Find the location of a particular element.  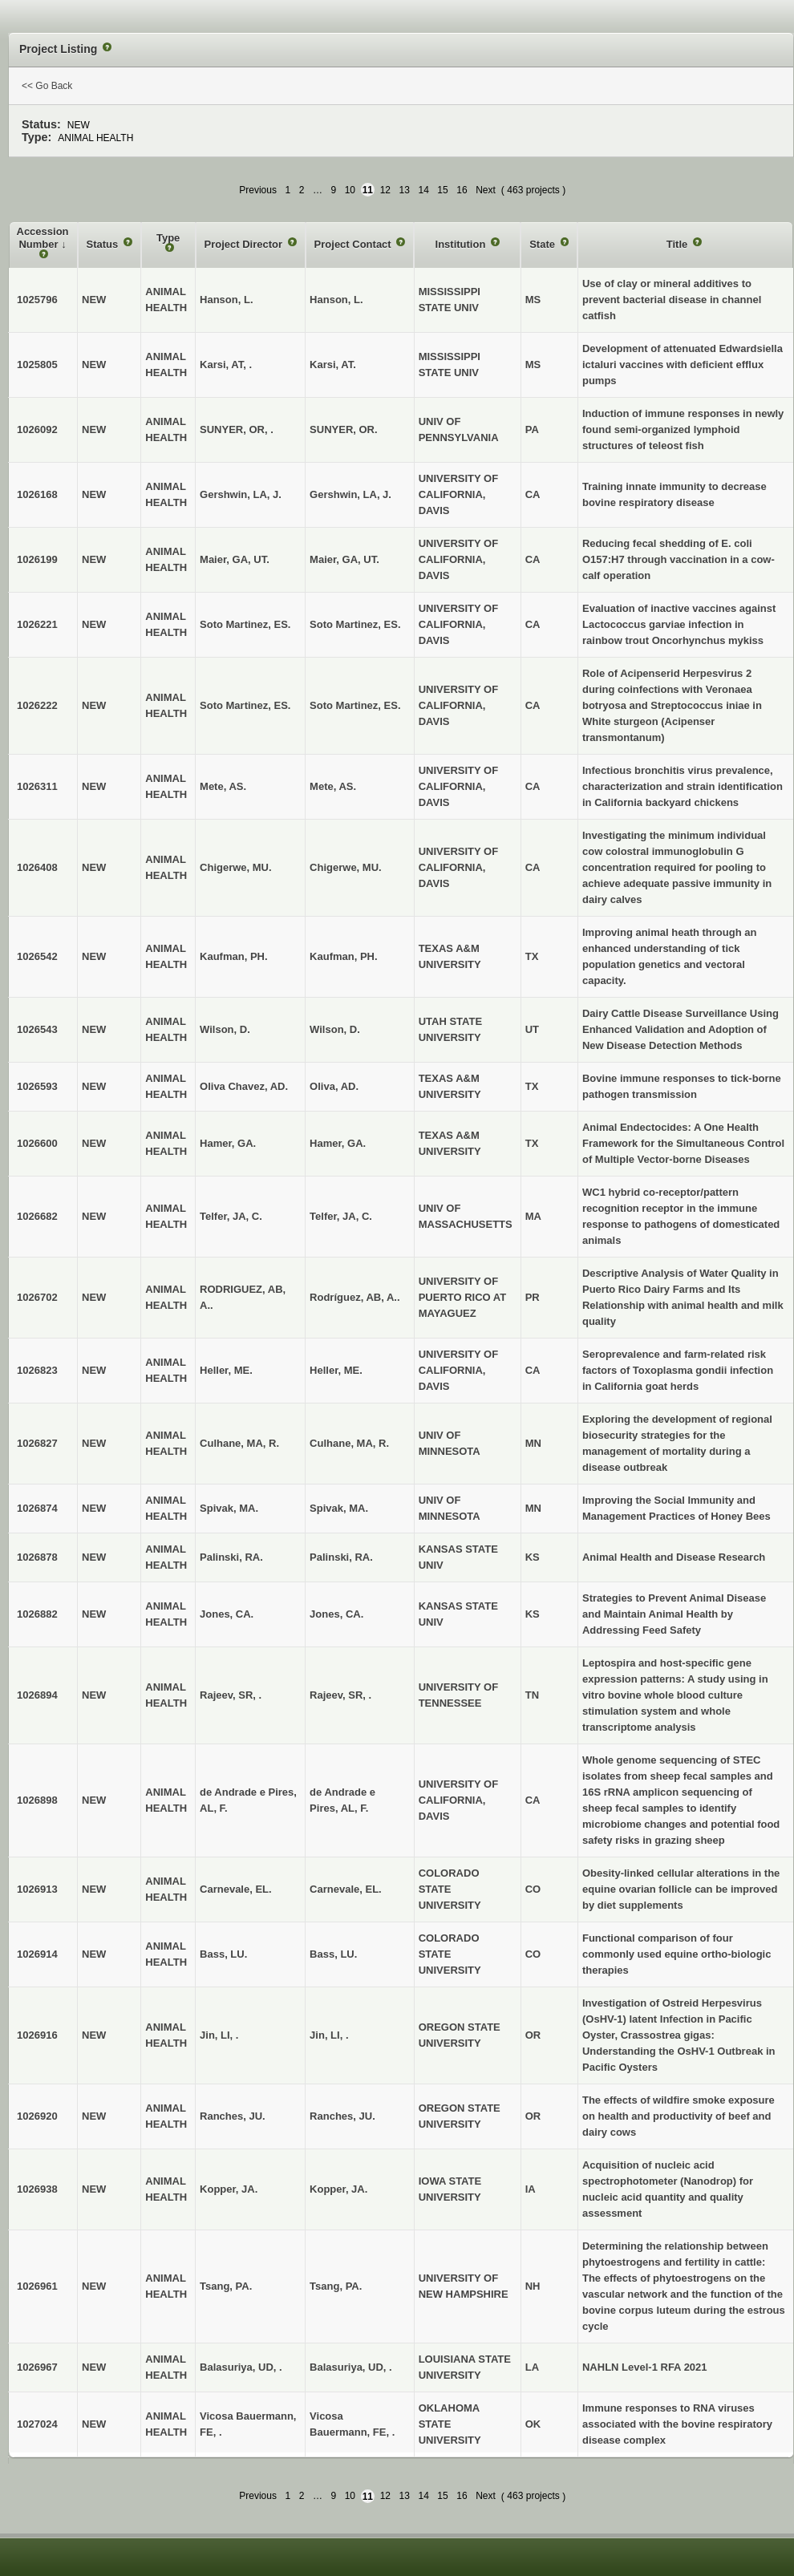

1026199 is located at coordinates (37, 559).